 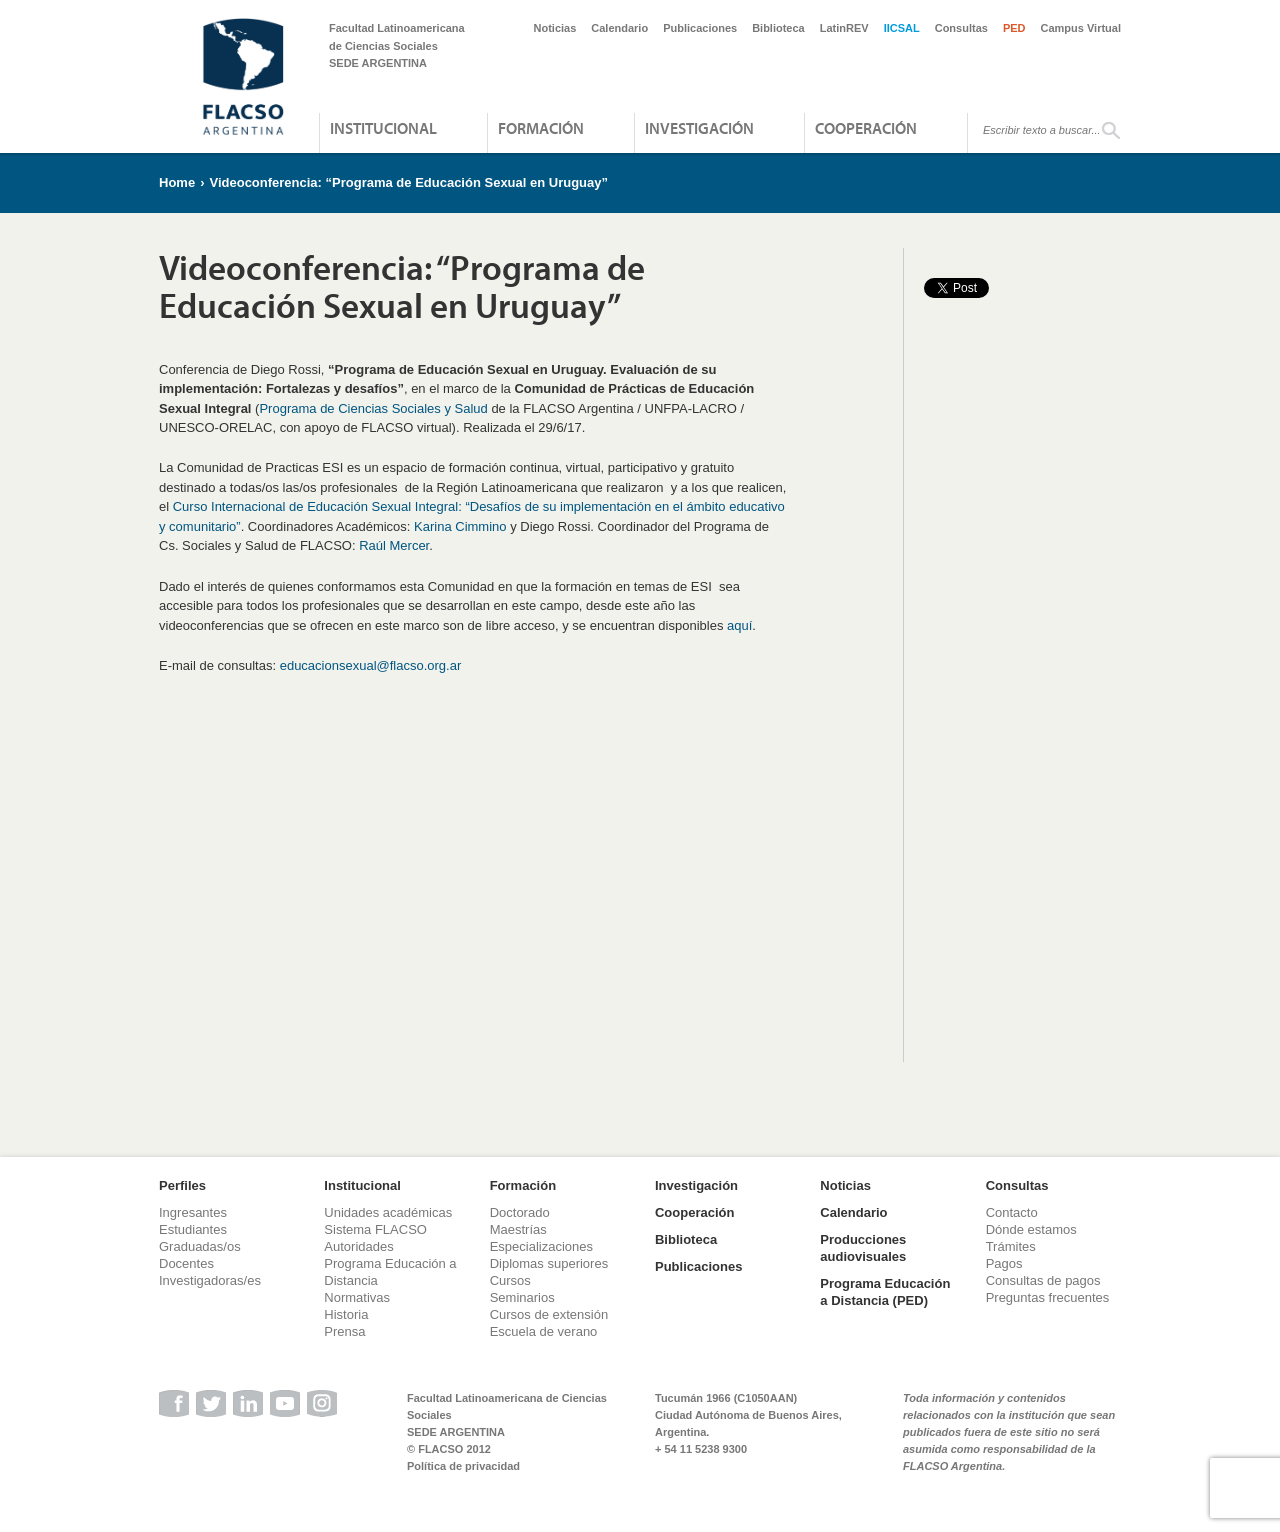 I want to click on Escuela de verano, so click(x=544, y=1331).